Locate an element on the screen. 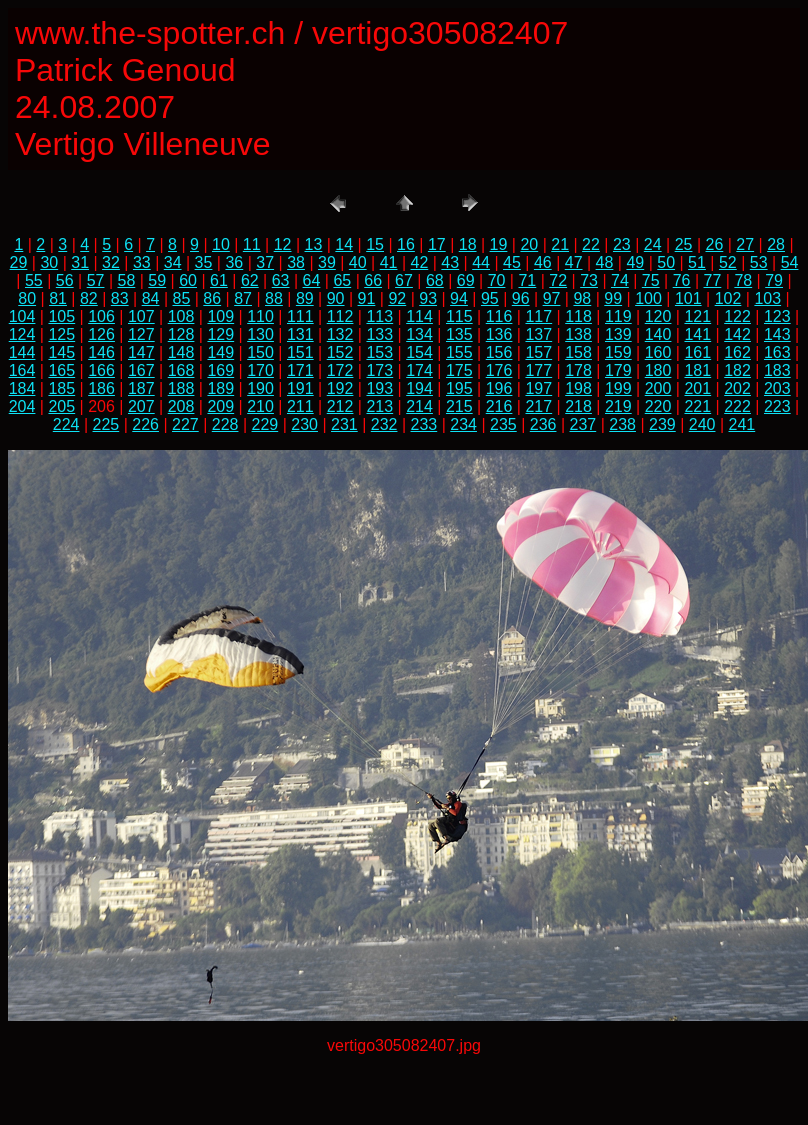 This screenshot has width=808, height=1125. 146 is located at coordinates (101, 352).